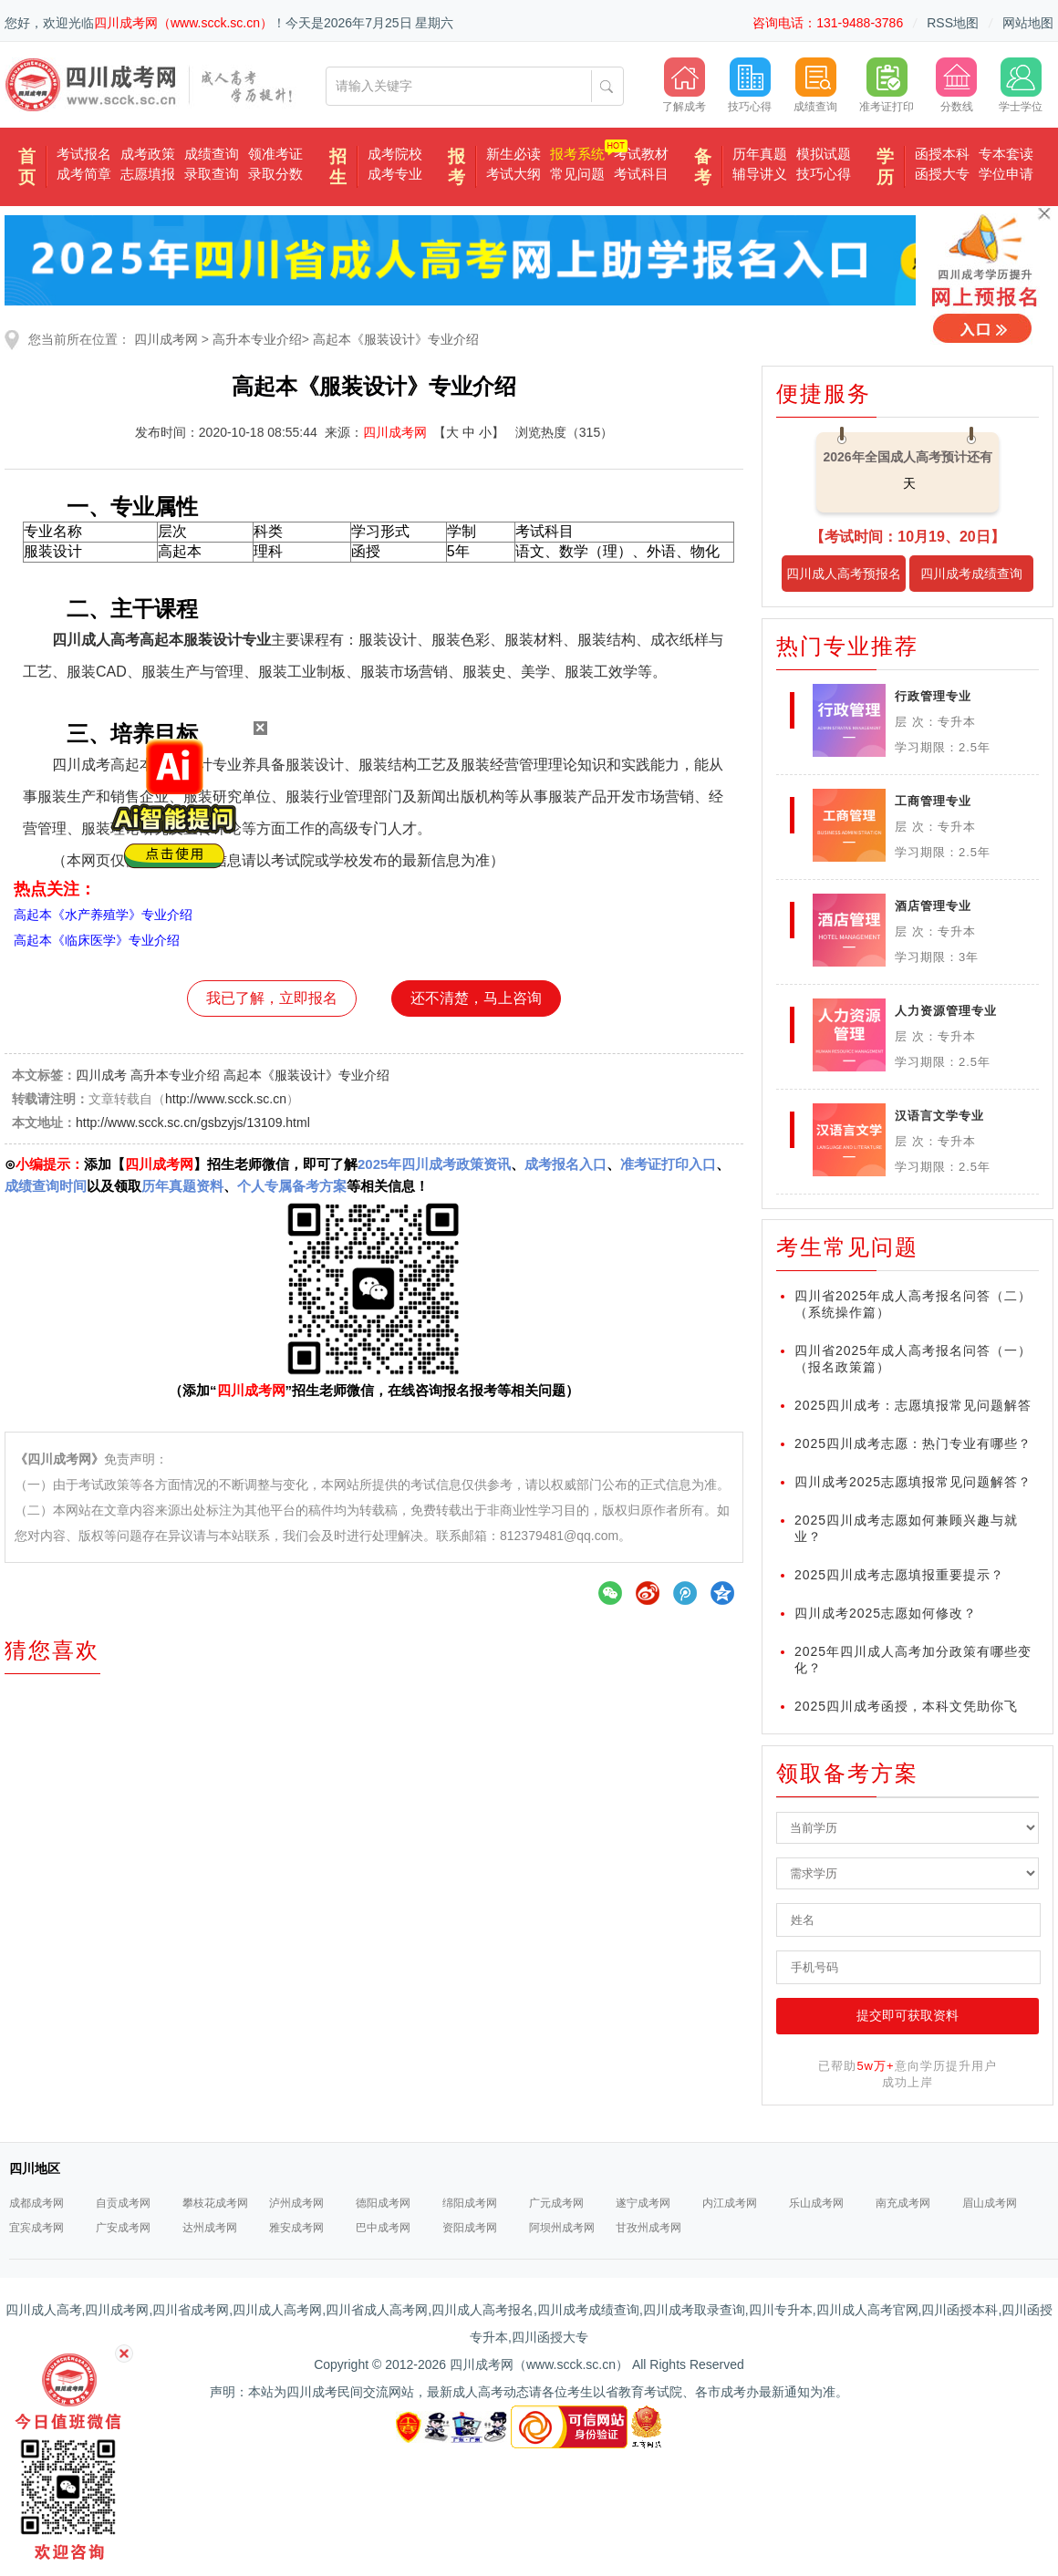 The width and height of the screenshot is (1058, 2576). What do you see at coordinates (827, 23) in the screenshot?
I see `咨询电话：131-9488-3786` at bounding box center [827, 23].